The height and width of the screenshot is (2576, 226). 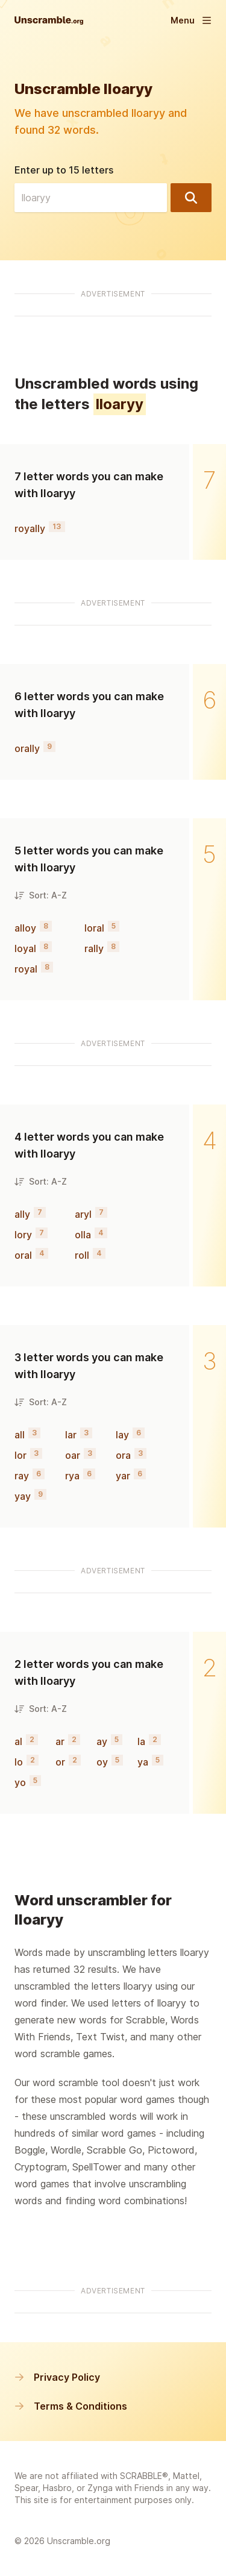 What do you see at coordinates (70, 2406) in the screenshot?
I see `Terms & Conditions` at bounding box center [70, 2406].